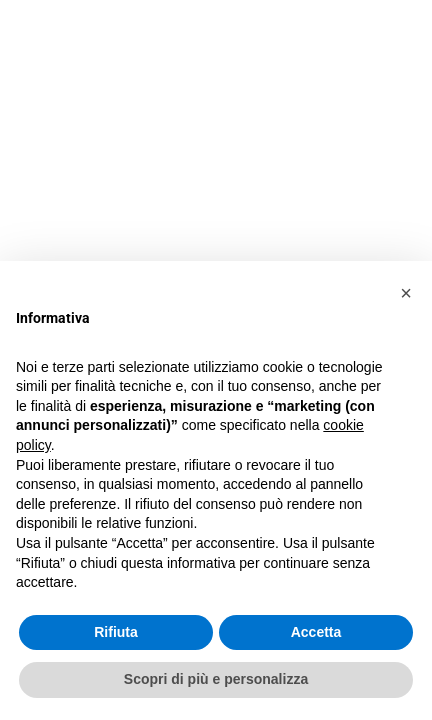 This screenshot has width=432, height=720. What do you see at coordinates (316, 632) in the screenshot?
I see `Accetta [button]` at bounding box center [316, 632].